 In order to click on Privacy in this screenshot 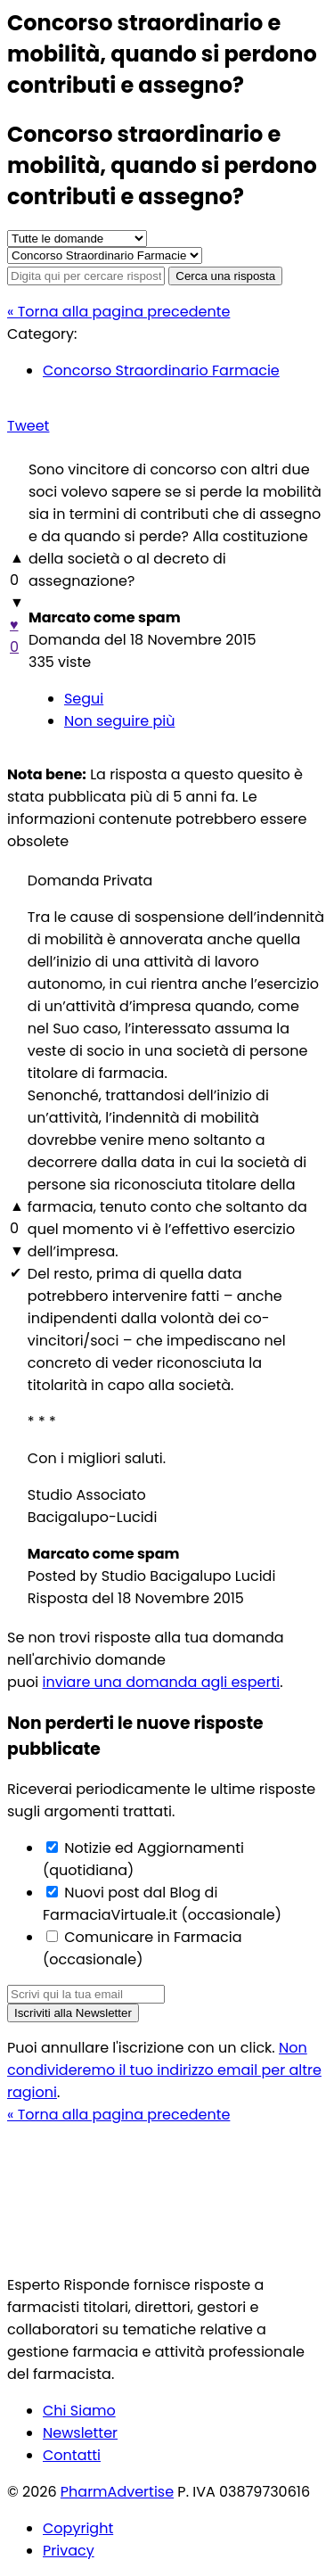, I will do `click(68, 2550)`.